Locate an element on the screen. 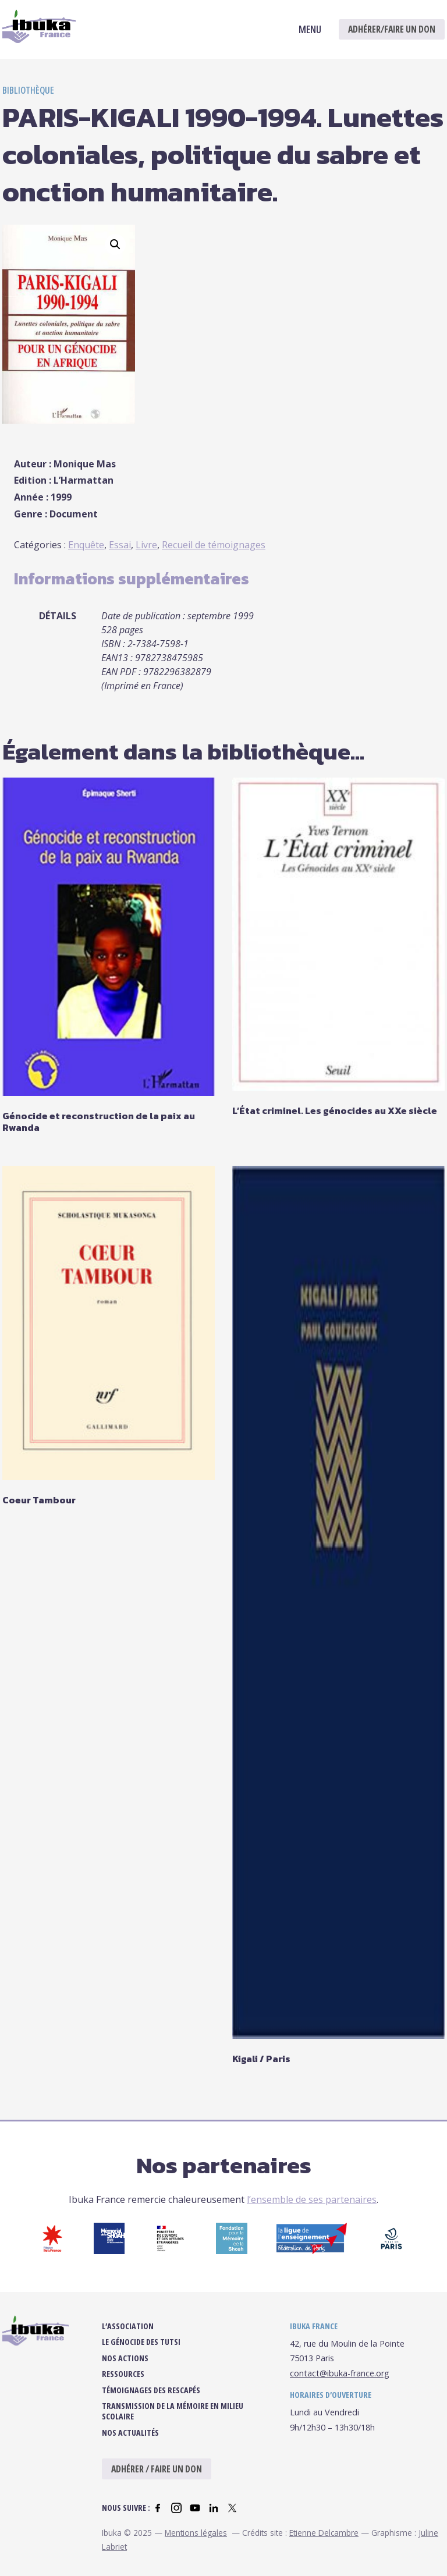 This screenshot has height=2576, width=447. Mentions légales is located at coordinates (196, 2541).